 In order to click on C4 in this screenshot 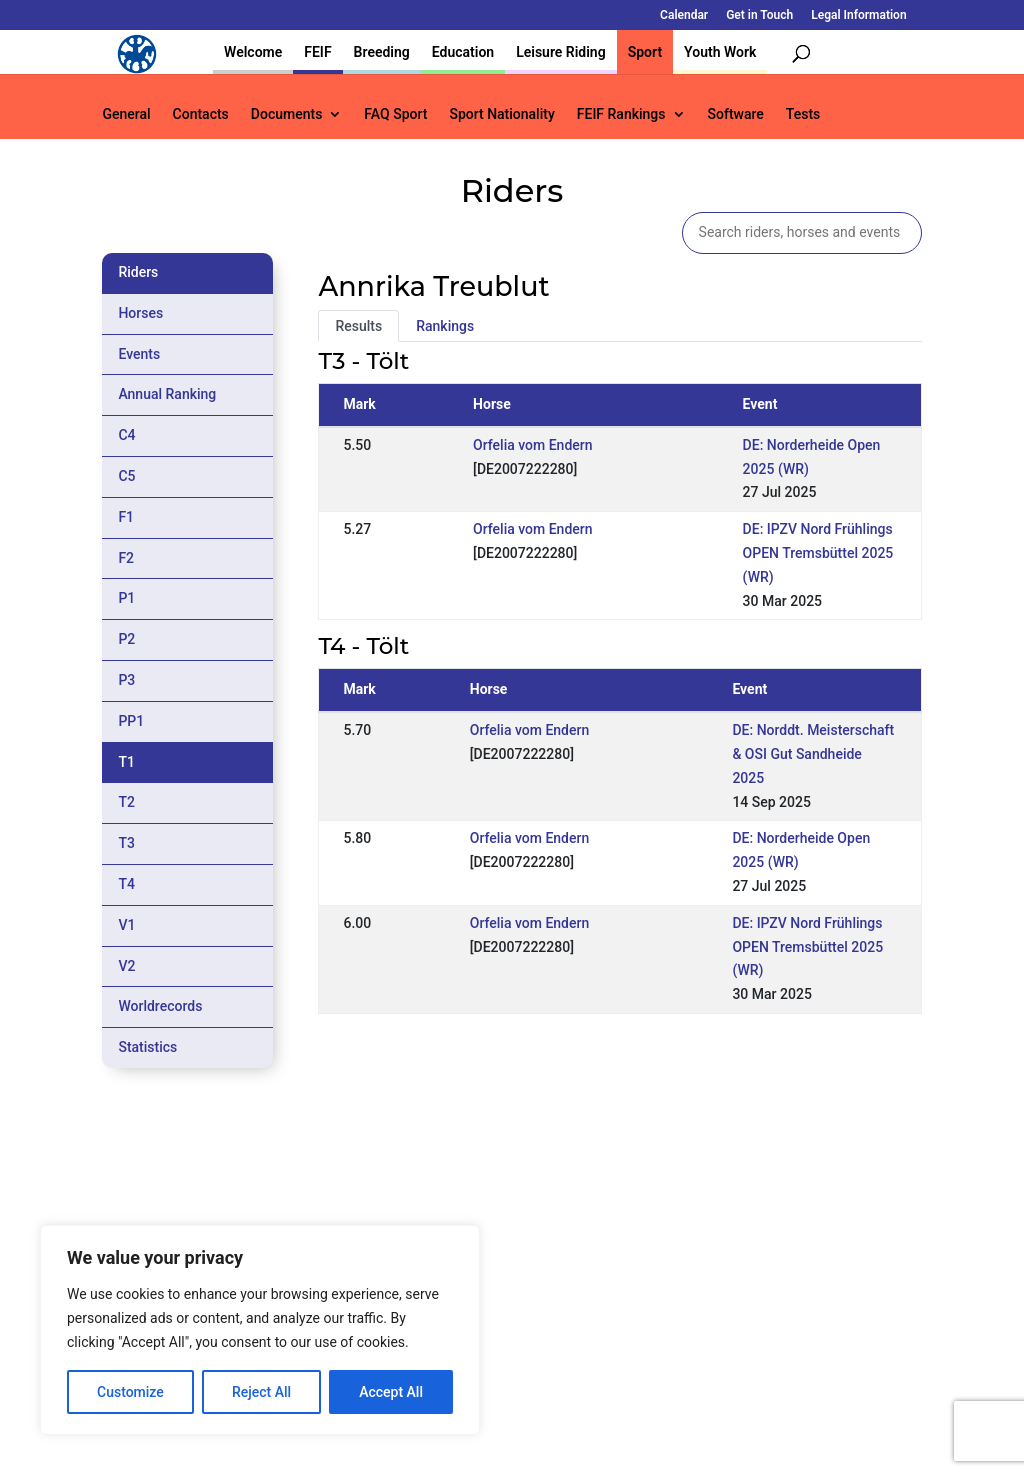, I will do `click(126, 435)`.